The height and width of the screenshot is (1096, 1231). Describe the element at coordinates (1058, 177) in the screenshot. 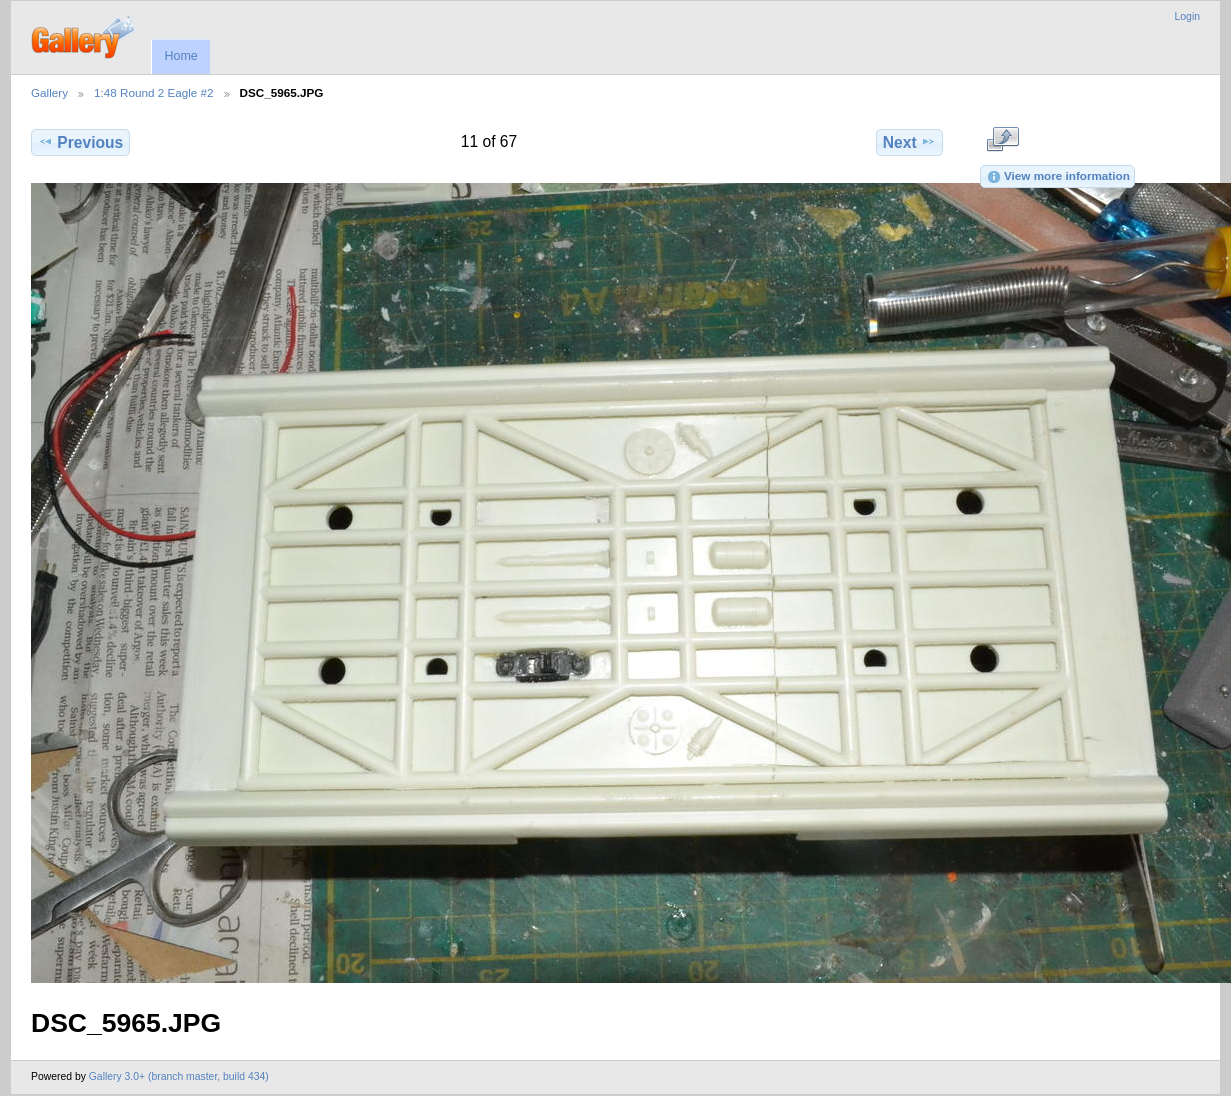

I see `View more information` at that location.